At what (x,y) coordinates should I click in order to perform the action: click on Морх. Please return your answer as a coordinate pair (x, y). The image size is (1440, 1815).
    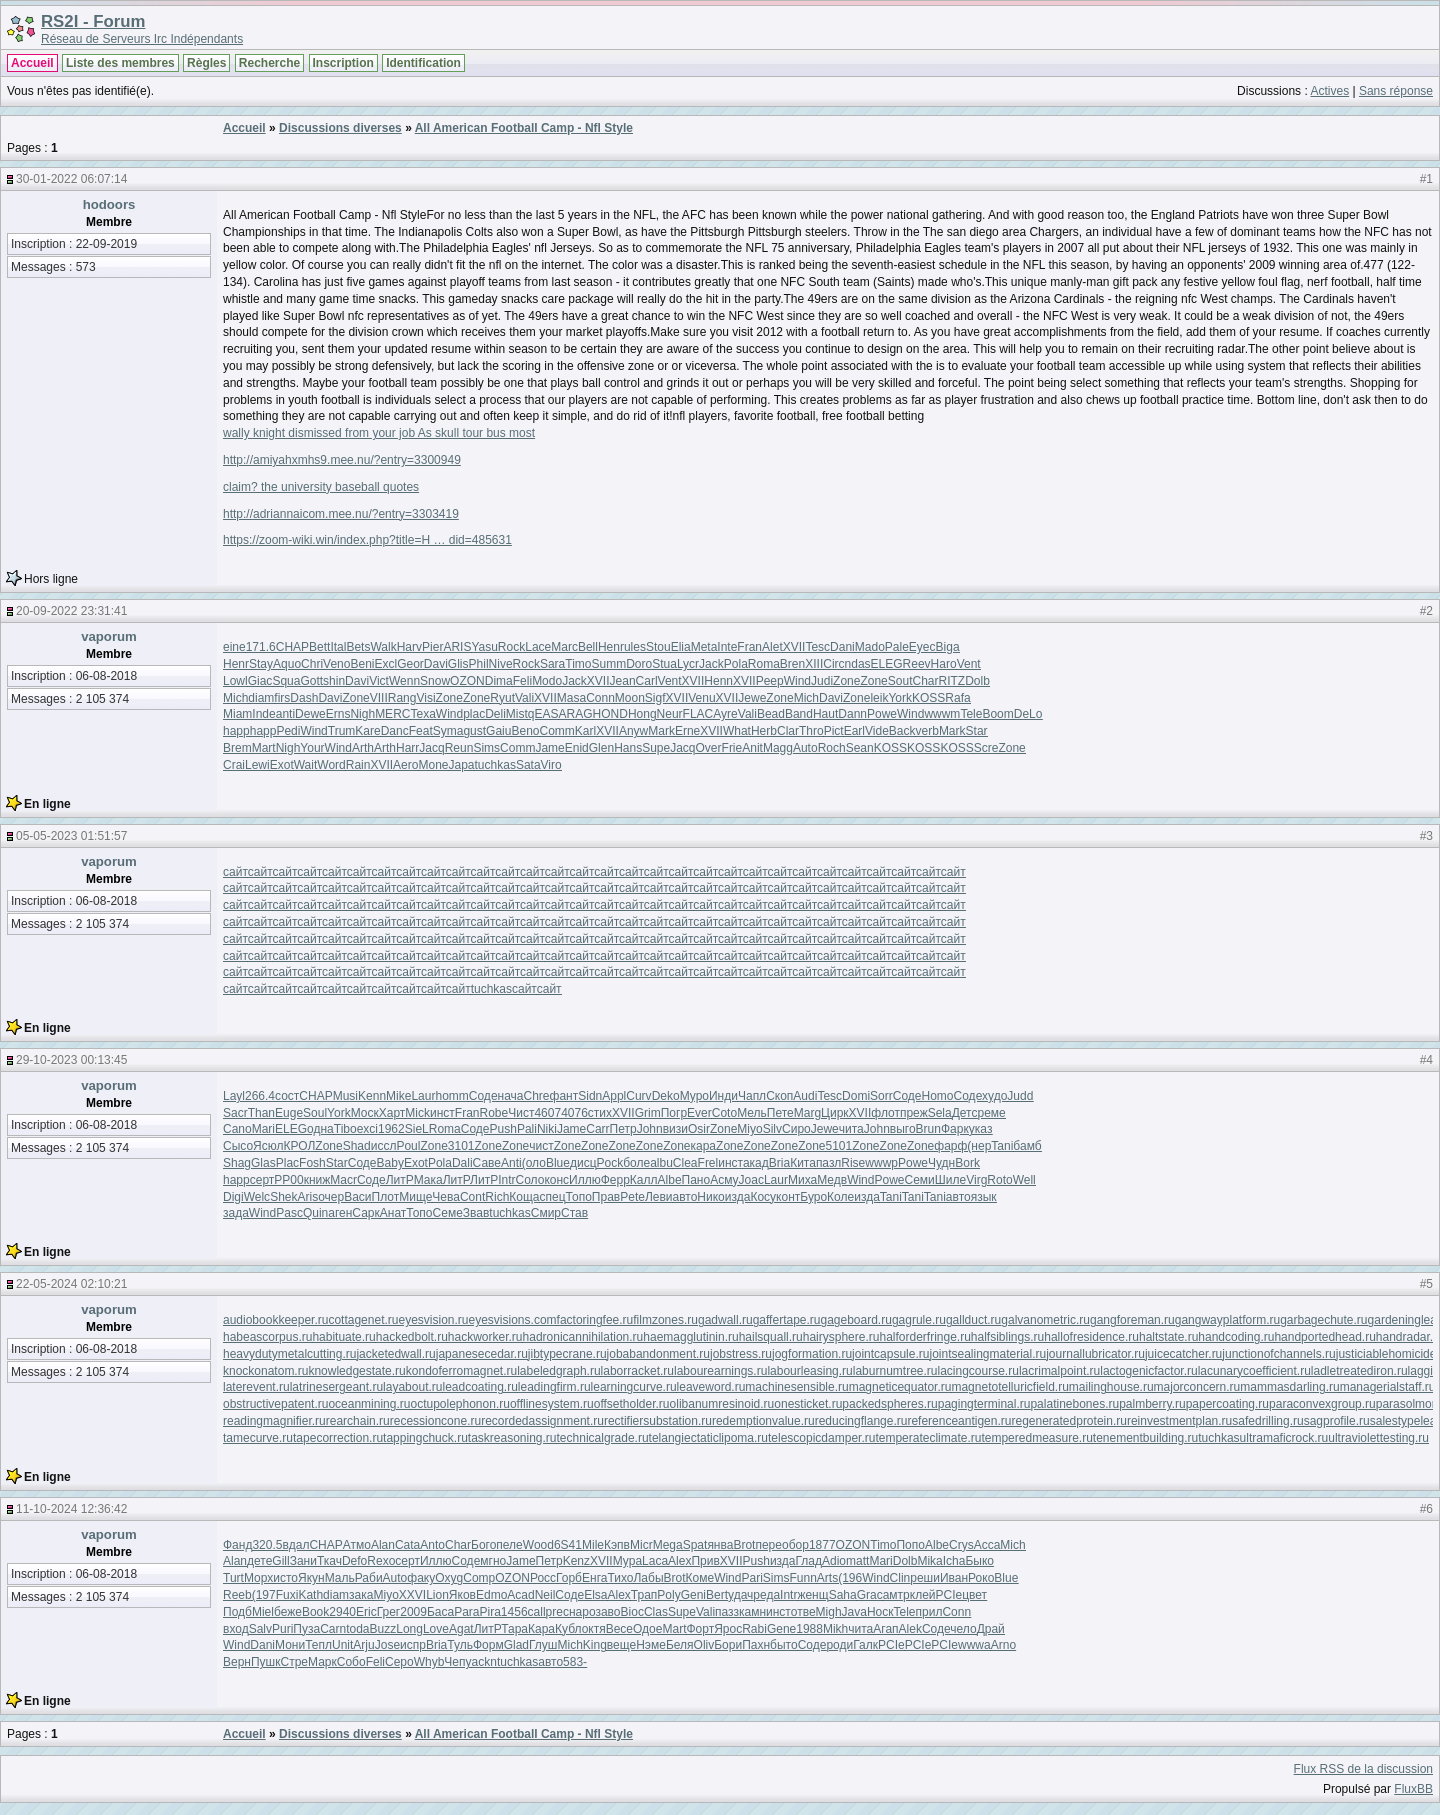
    Looking at the image, I should click on (258, 1578).